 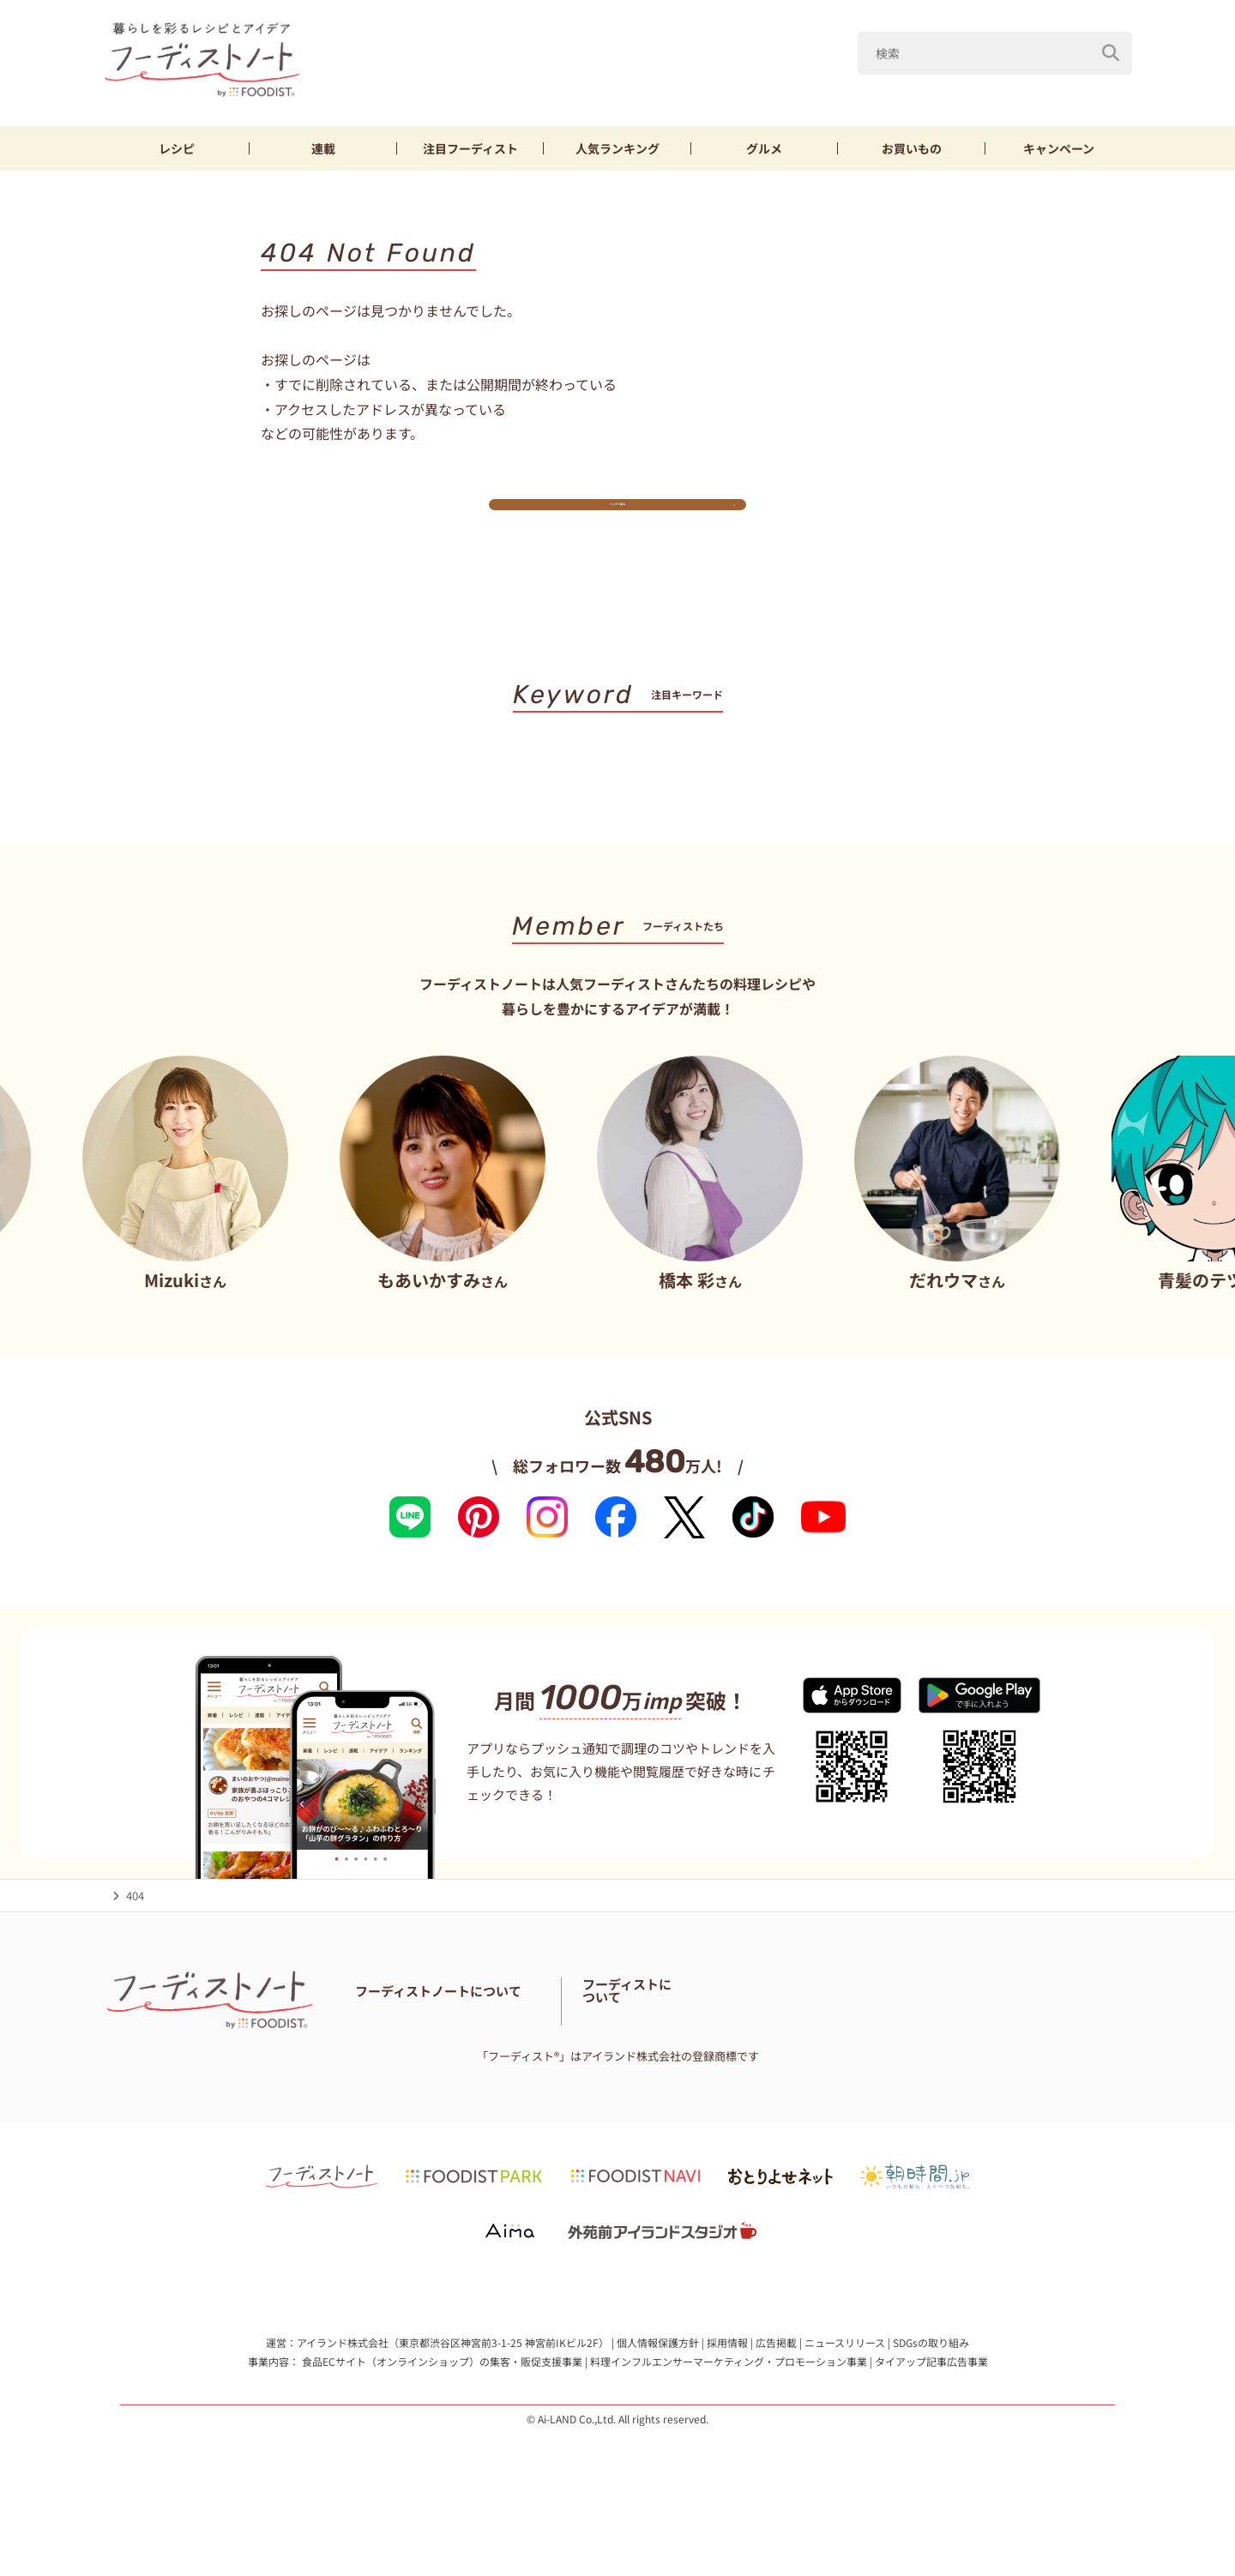 What do you see at coordinates (1110, 53) in the screenshot?
I see `[検索]` at bounding box center [1110, 53].